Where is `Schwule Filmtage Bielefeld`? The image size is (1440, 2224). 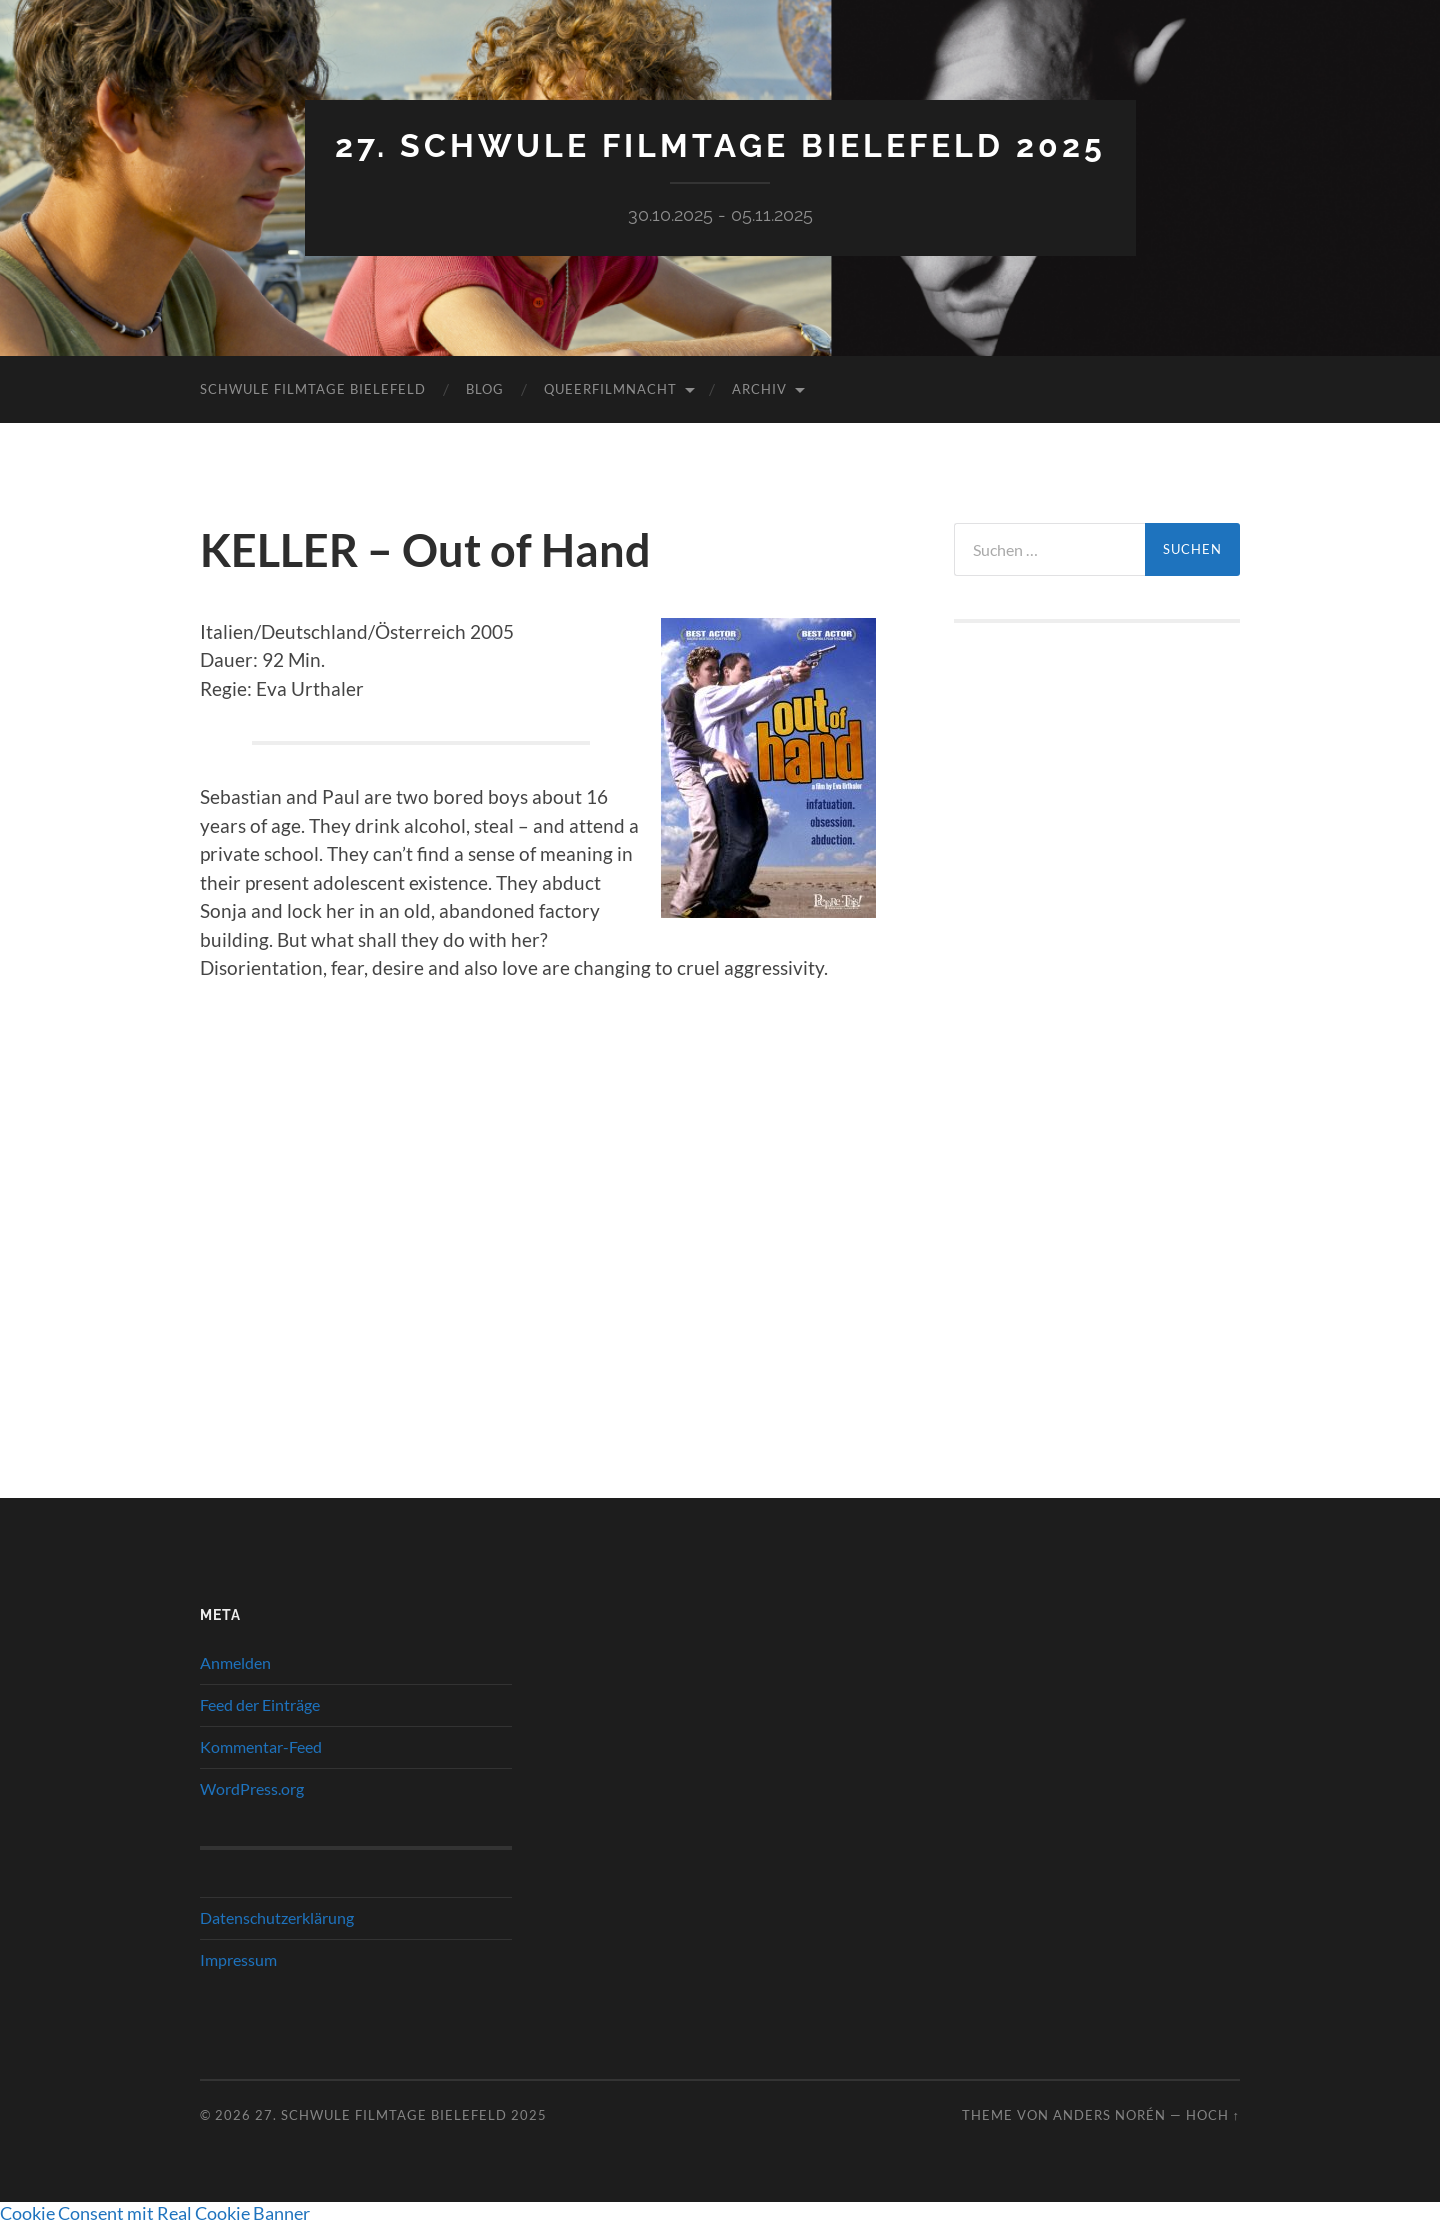 Schwule Filmtage Bielefeld is located at coordinates (313, 389).